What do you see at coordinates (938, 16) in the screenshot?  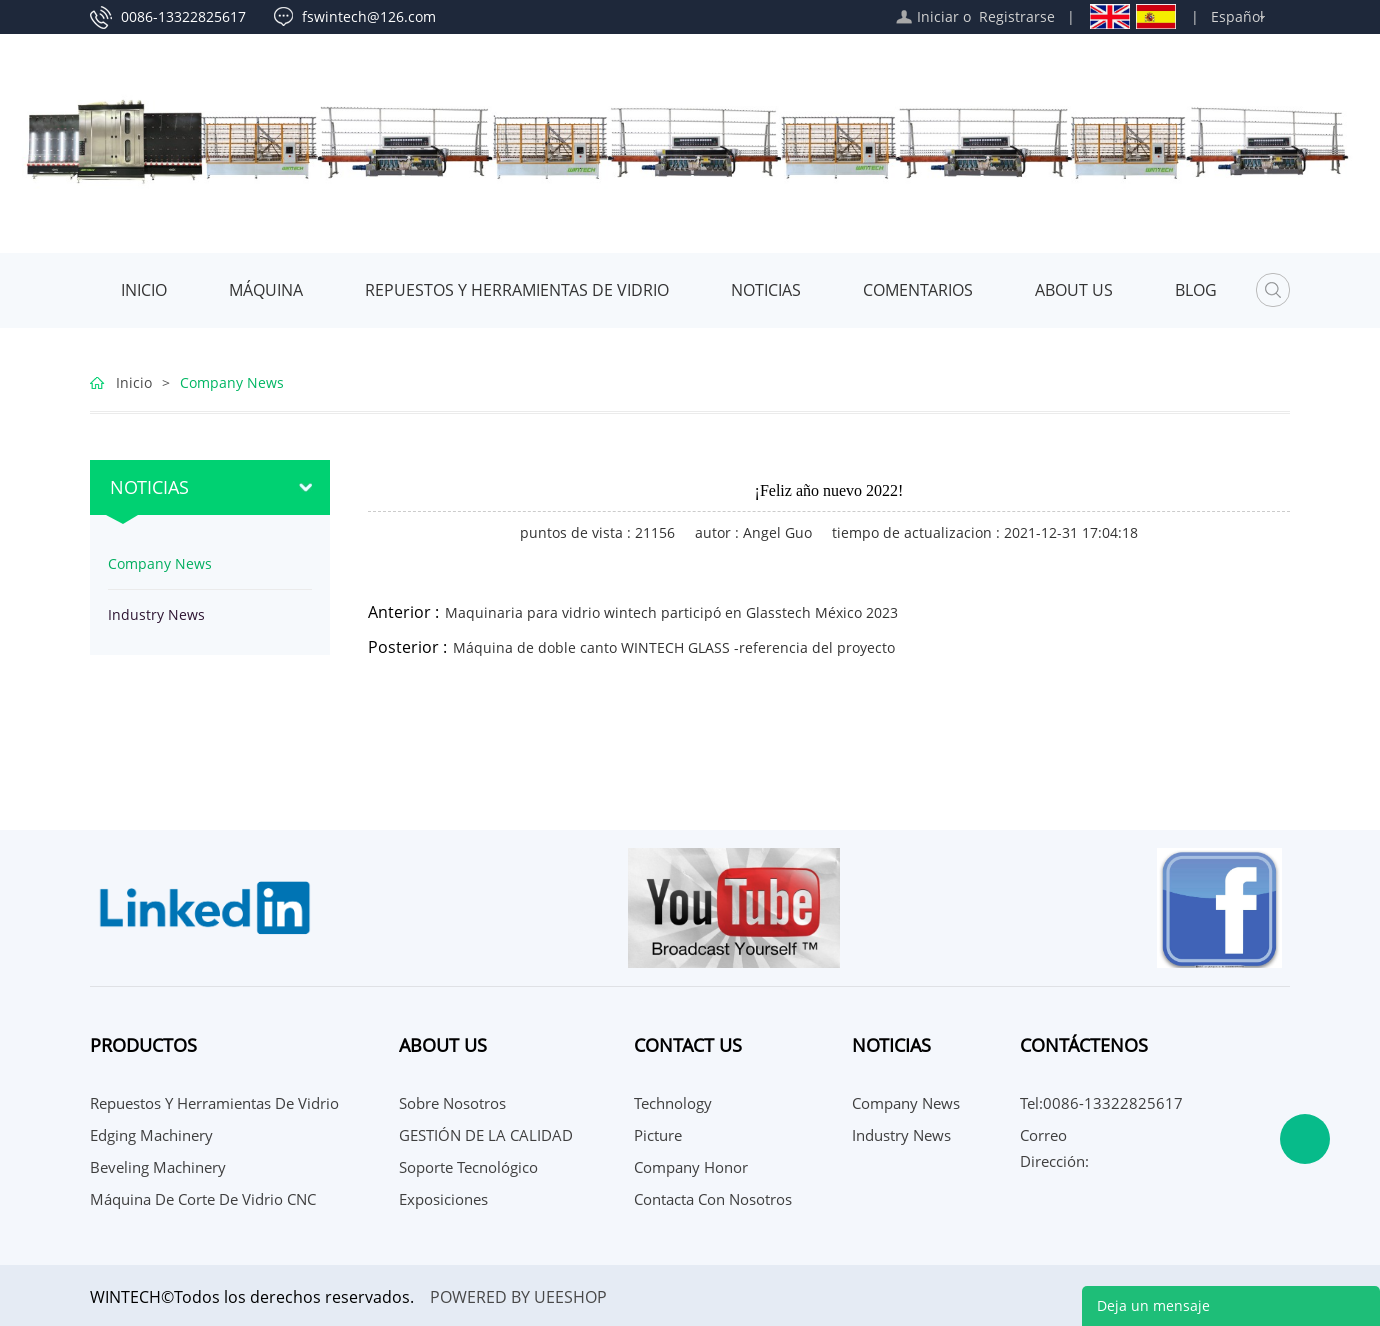 I see `Iniciar` at bounding box center [938, 16].